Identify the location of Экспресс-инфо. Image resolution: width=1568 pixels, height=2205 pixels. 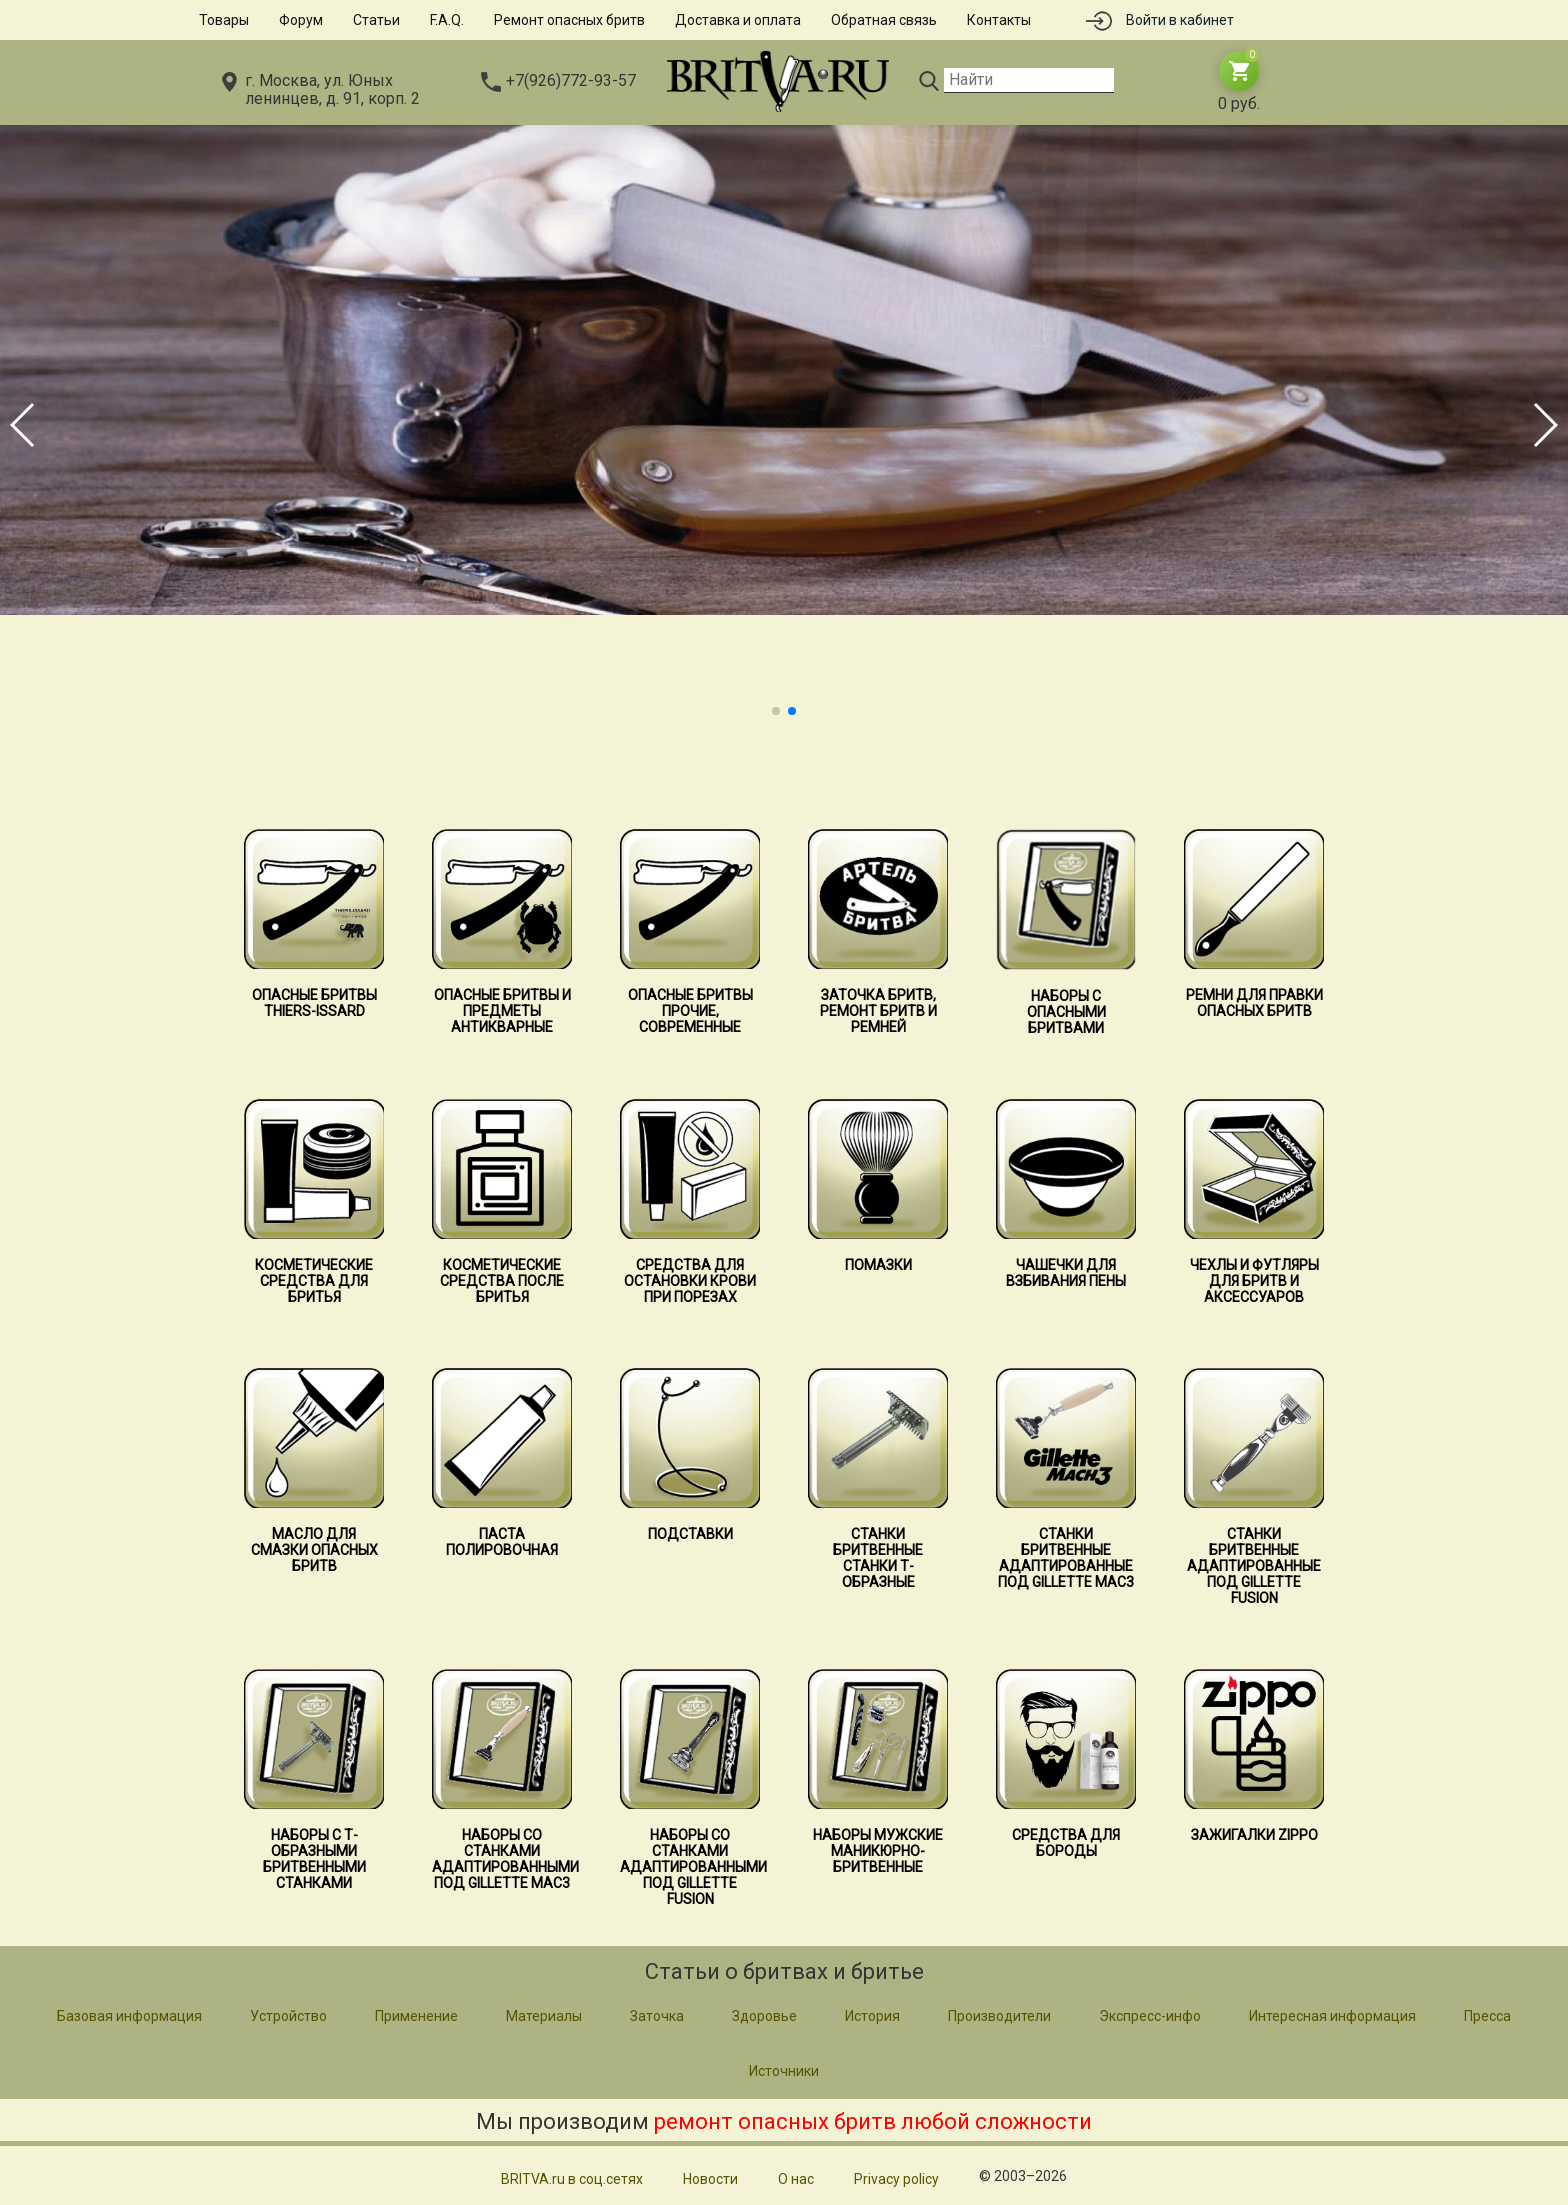
(1150, 2016).